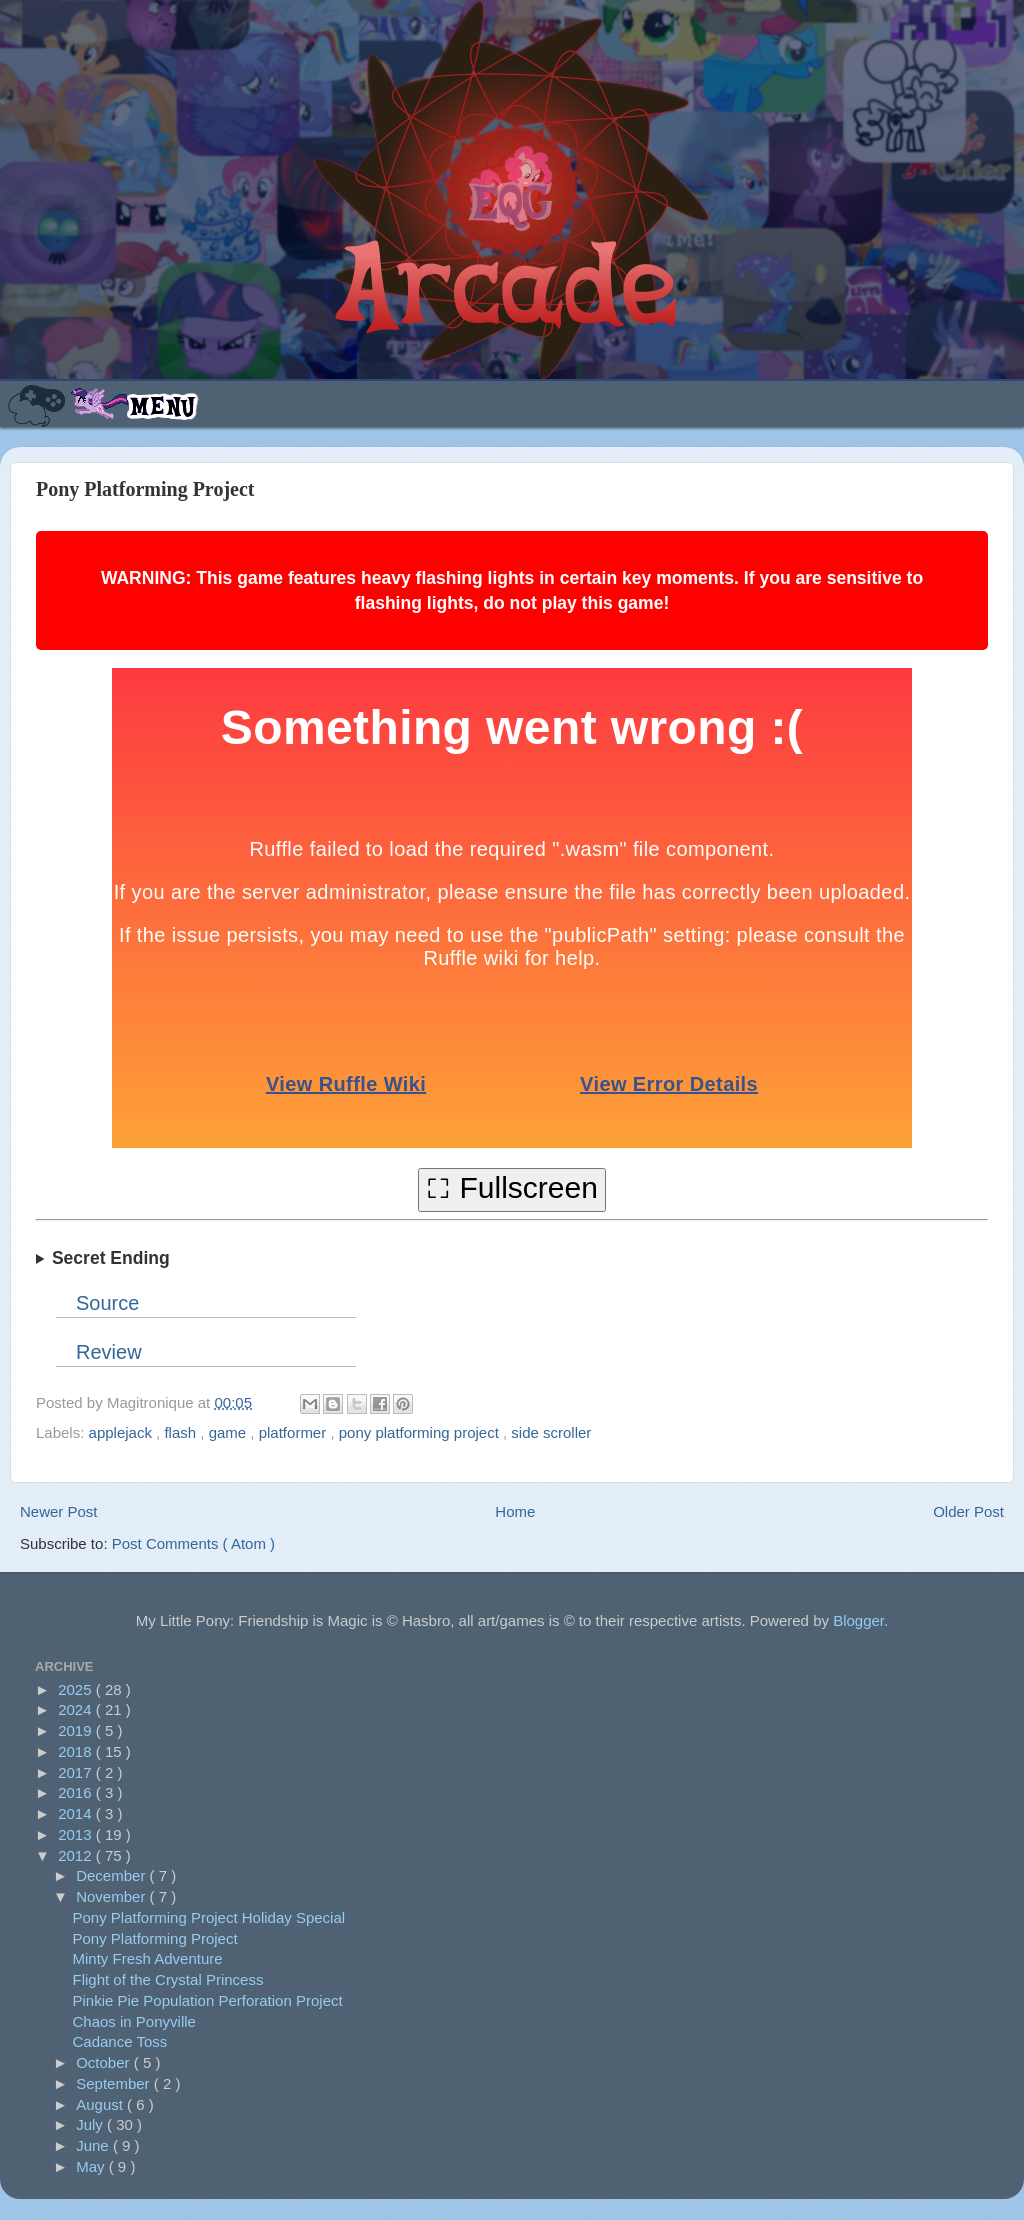  Describe the element at coordinates (193, 1543) in the screenshot. I see `Post Comments ( Atom )` at that location.